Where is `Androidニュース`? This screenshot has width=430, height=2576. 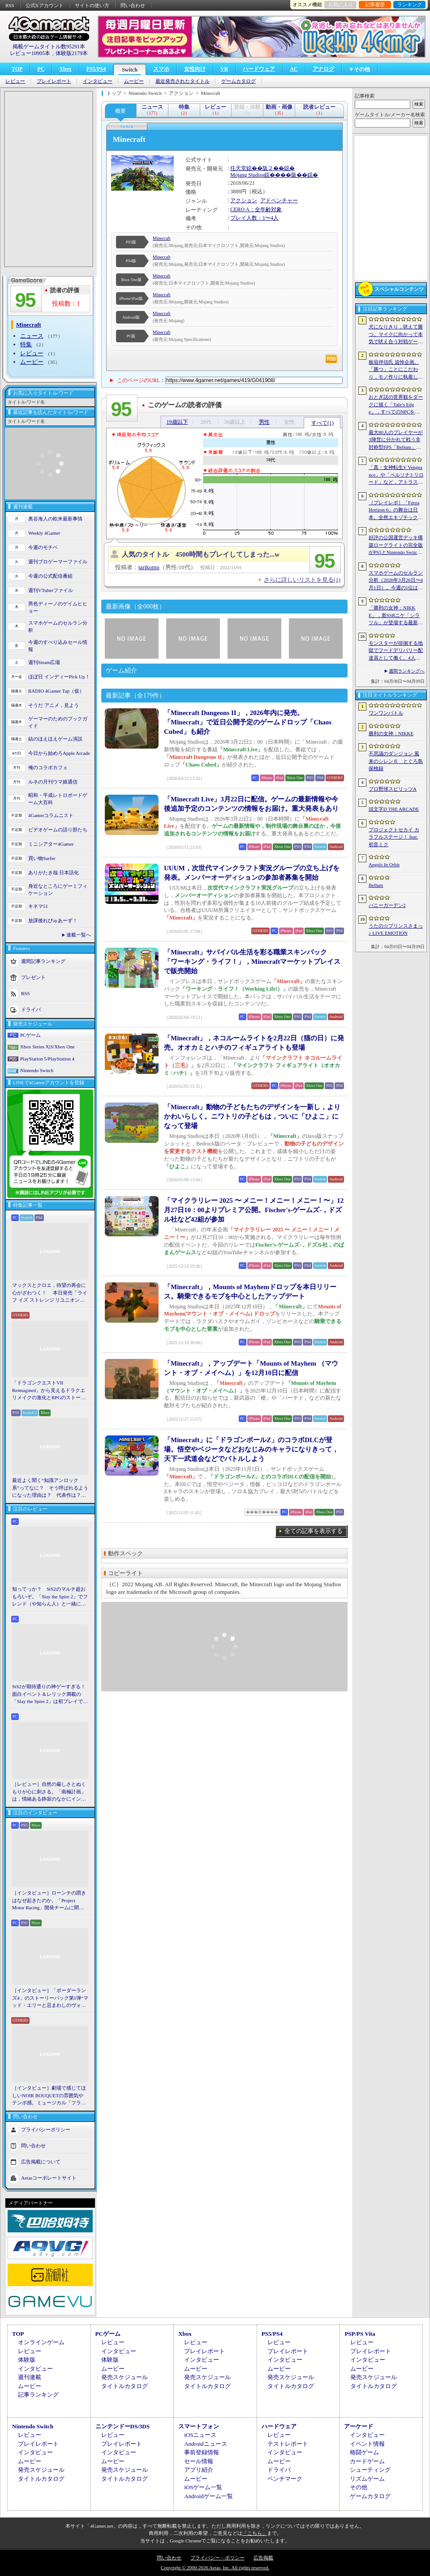
Androidニュース is located at coordinates (205, 2443).